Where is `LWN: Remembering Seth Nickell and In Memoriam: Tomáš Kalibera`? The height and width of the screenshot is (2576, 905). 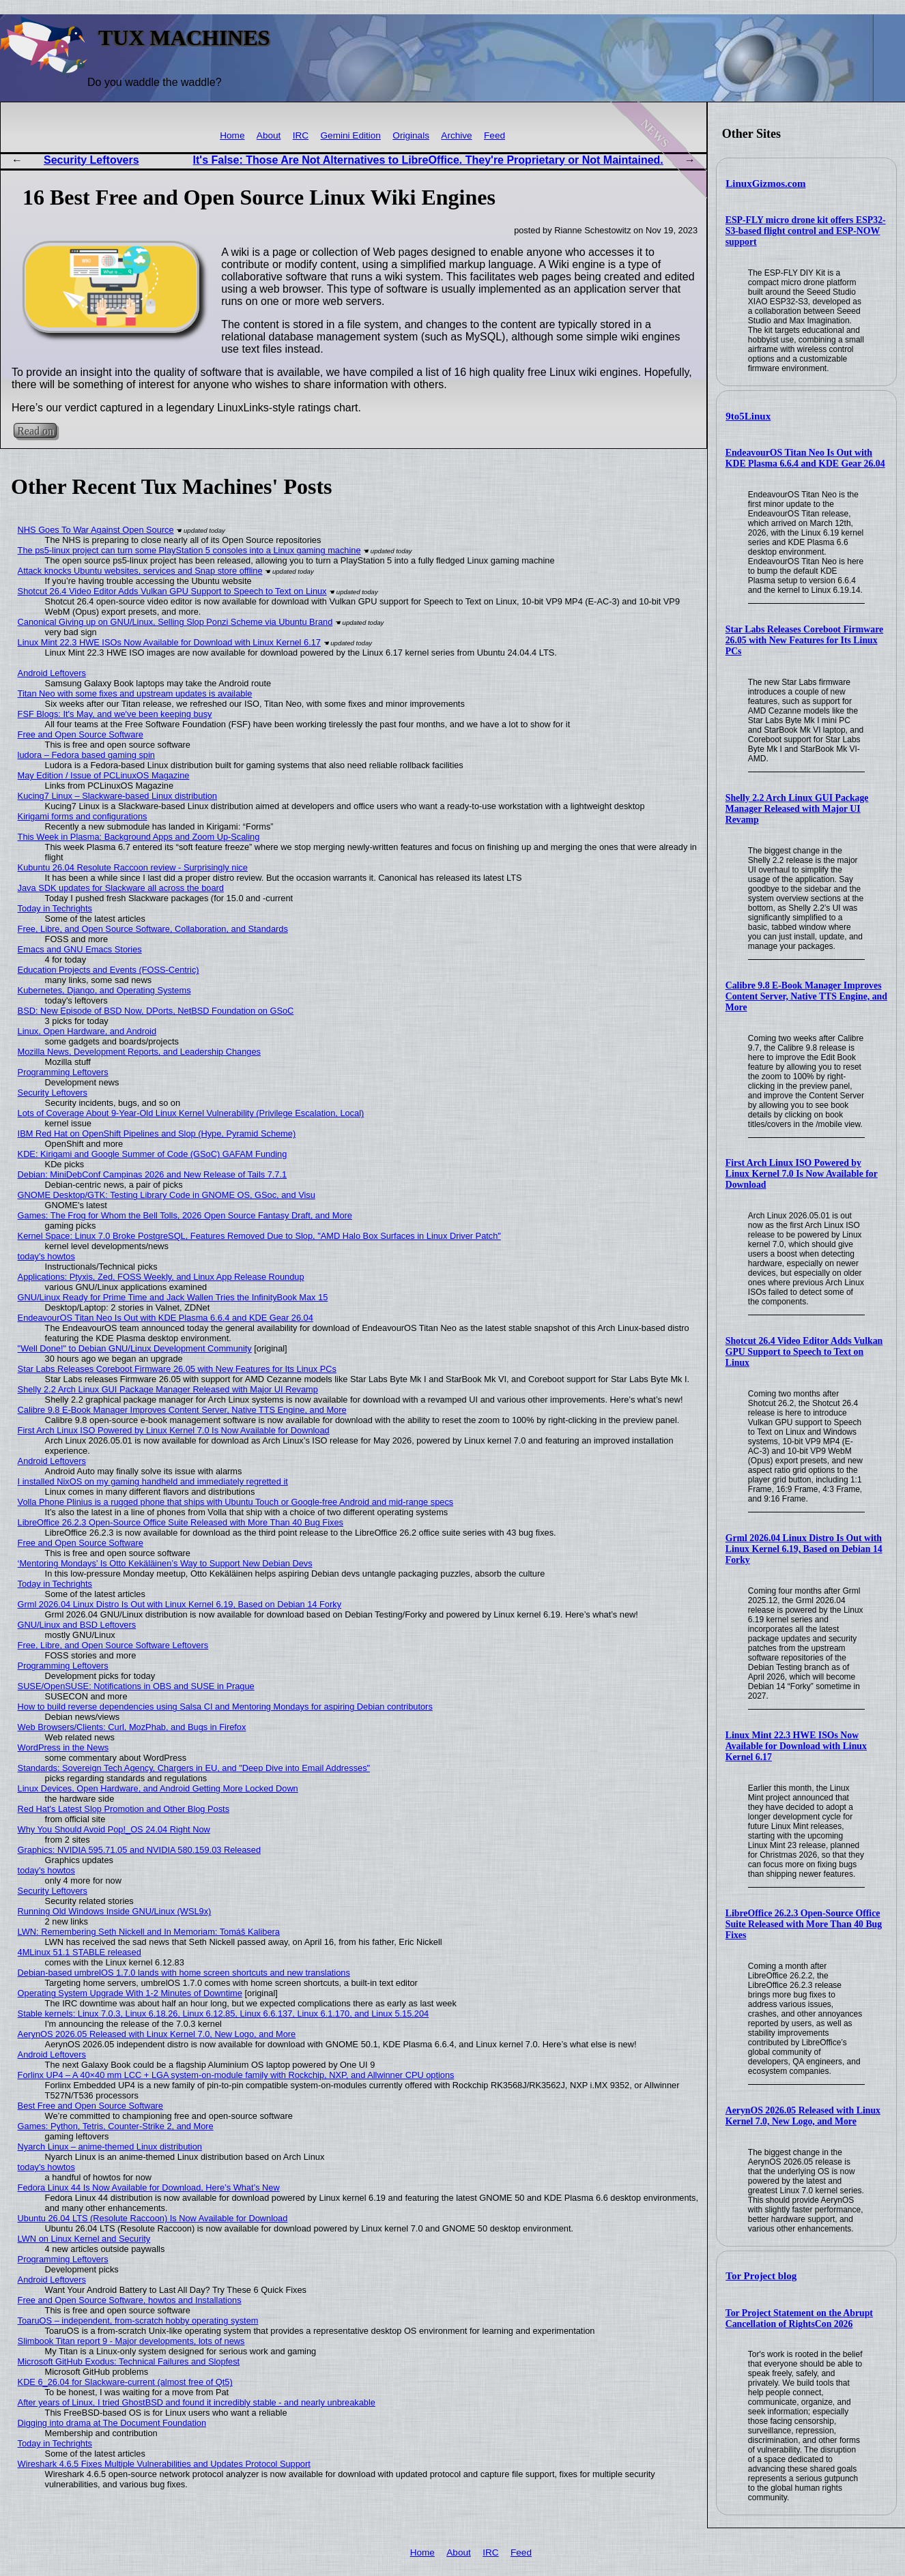 LWN: Remembering Seth Nickell and In Memoriam: Tomáš Kalibera is located at coordinates (149, 1932).